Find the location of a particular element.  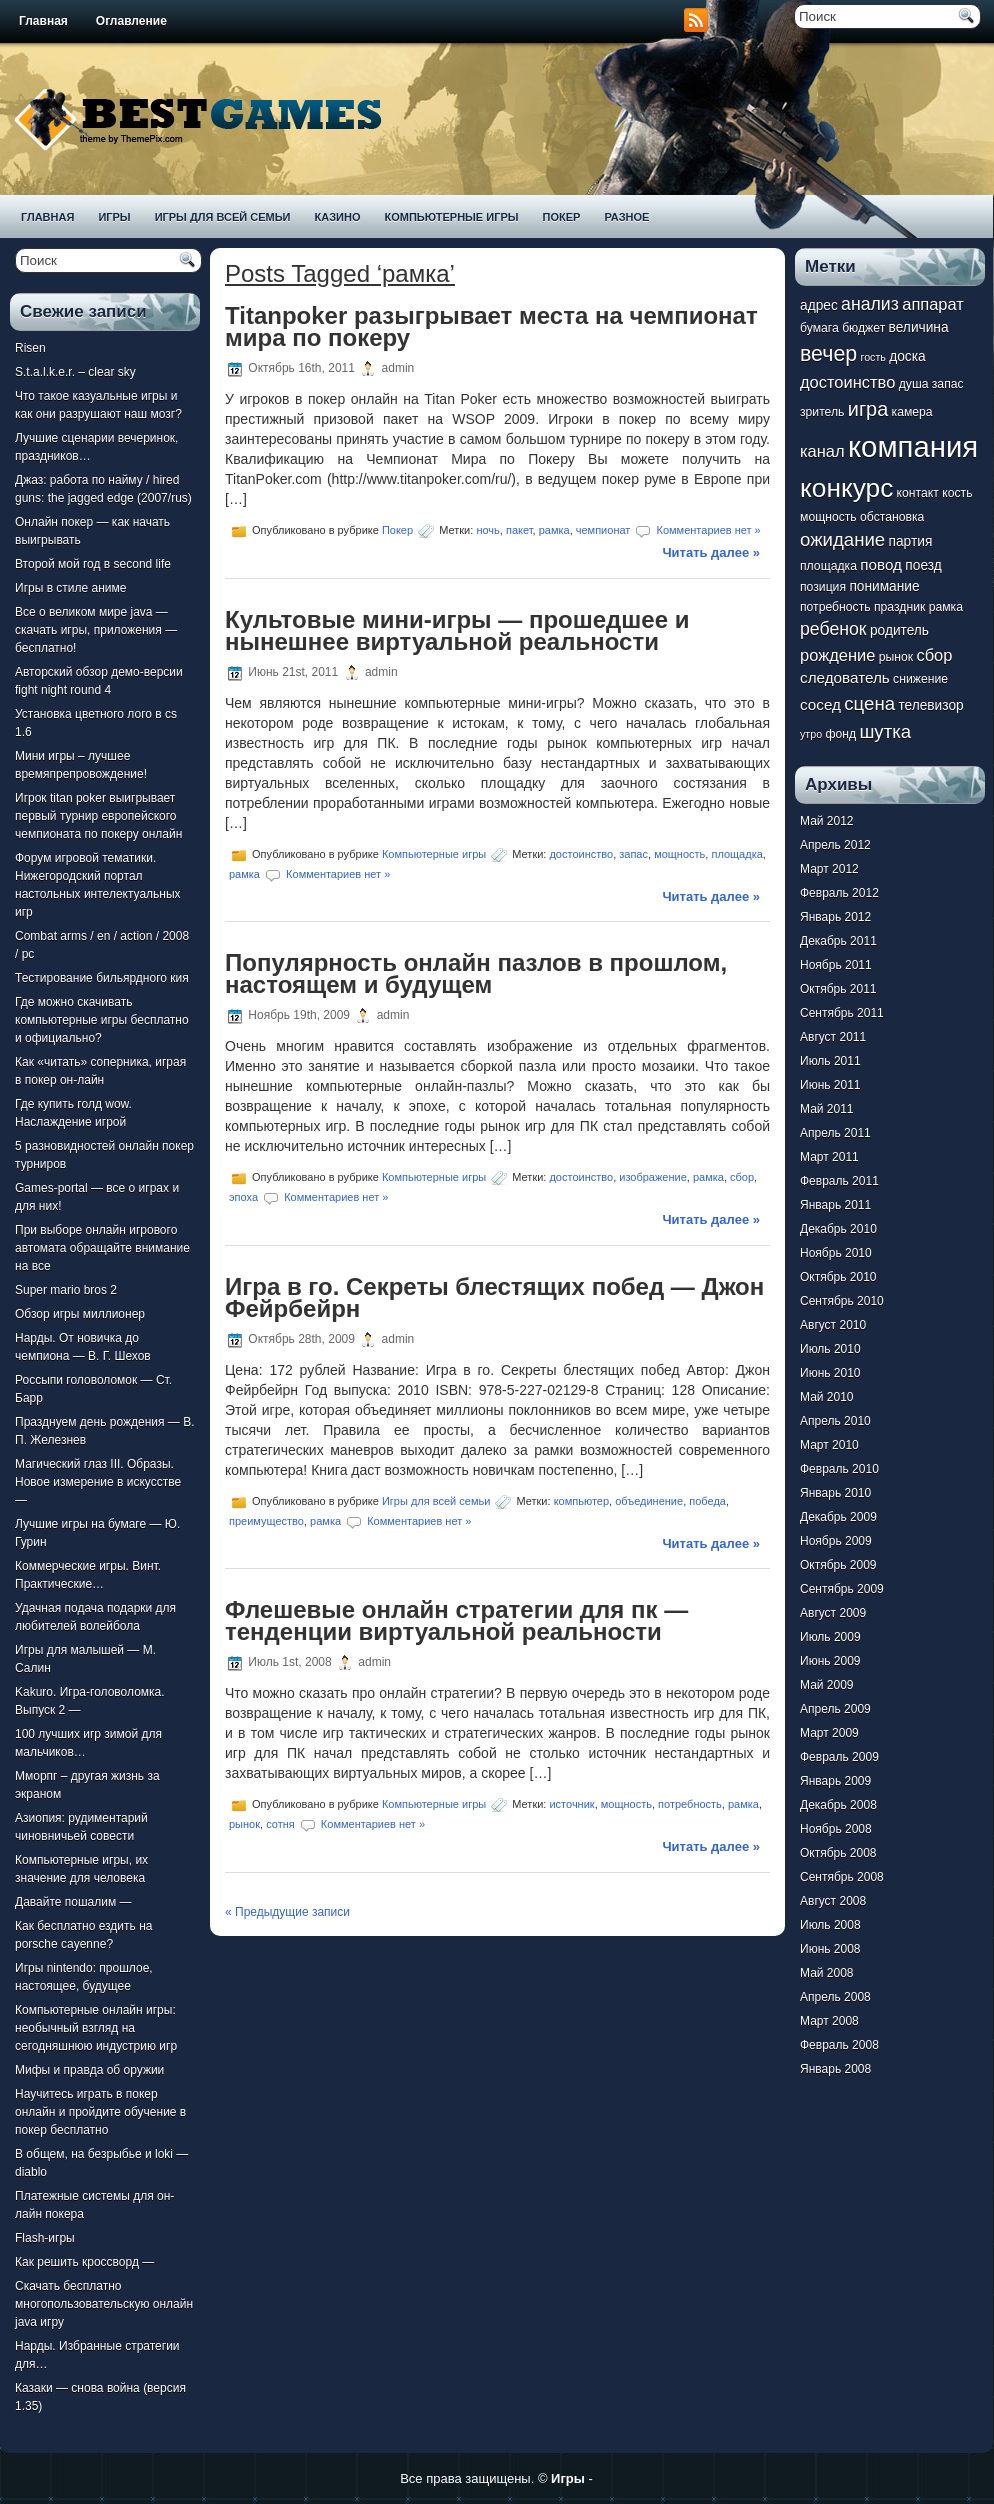

компания [компания (28 элементов)] is located at coordinates (913, 446).